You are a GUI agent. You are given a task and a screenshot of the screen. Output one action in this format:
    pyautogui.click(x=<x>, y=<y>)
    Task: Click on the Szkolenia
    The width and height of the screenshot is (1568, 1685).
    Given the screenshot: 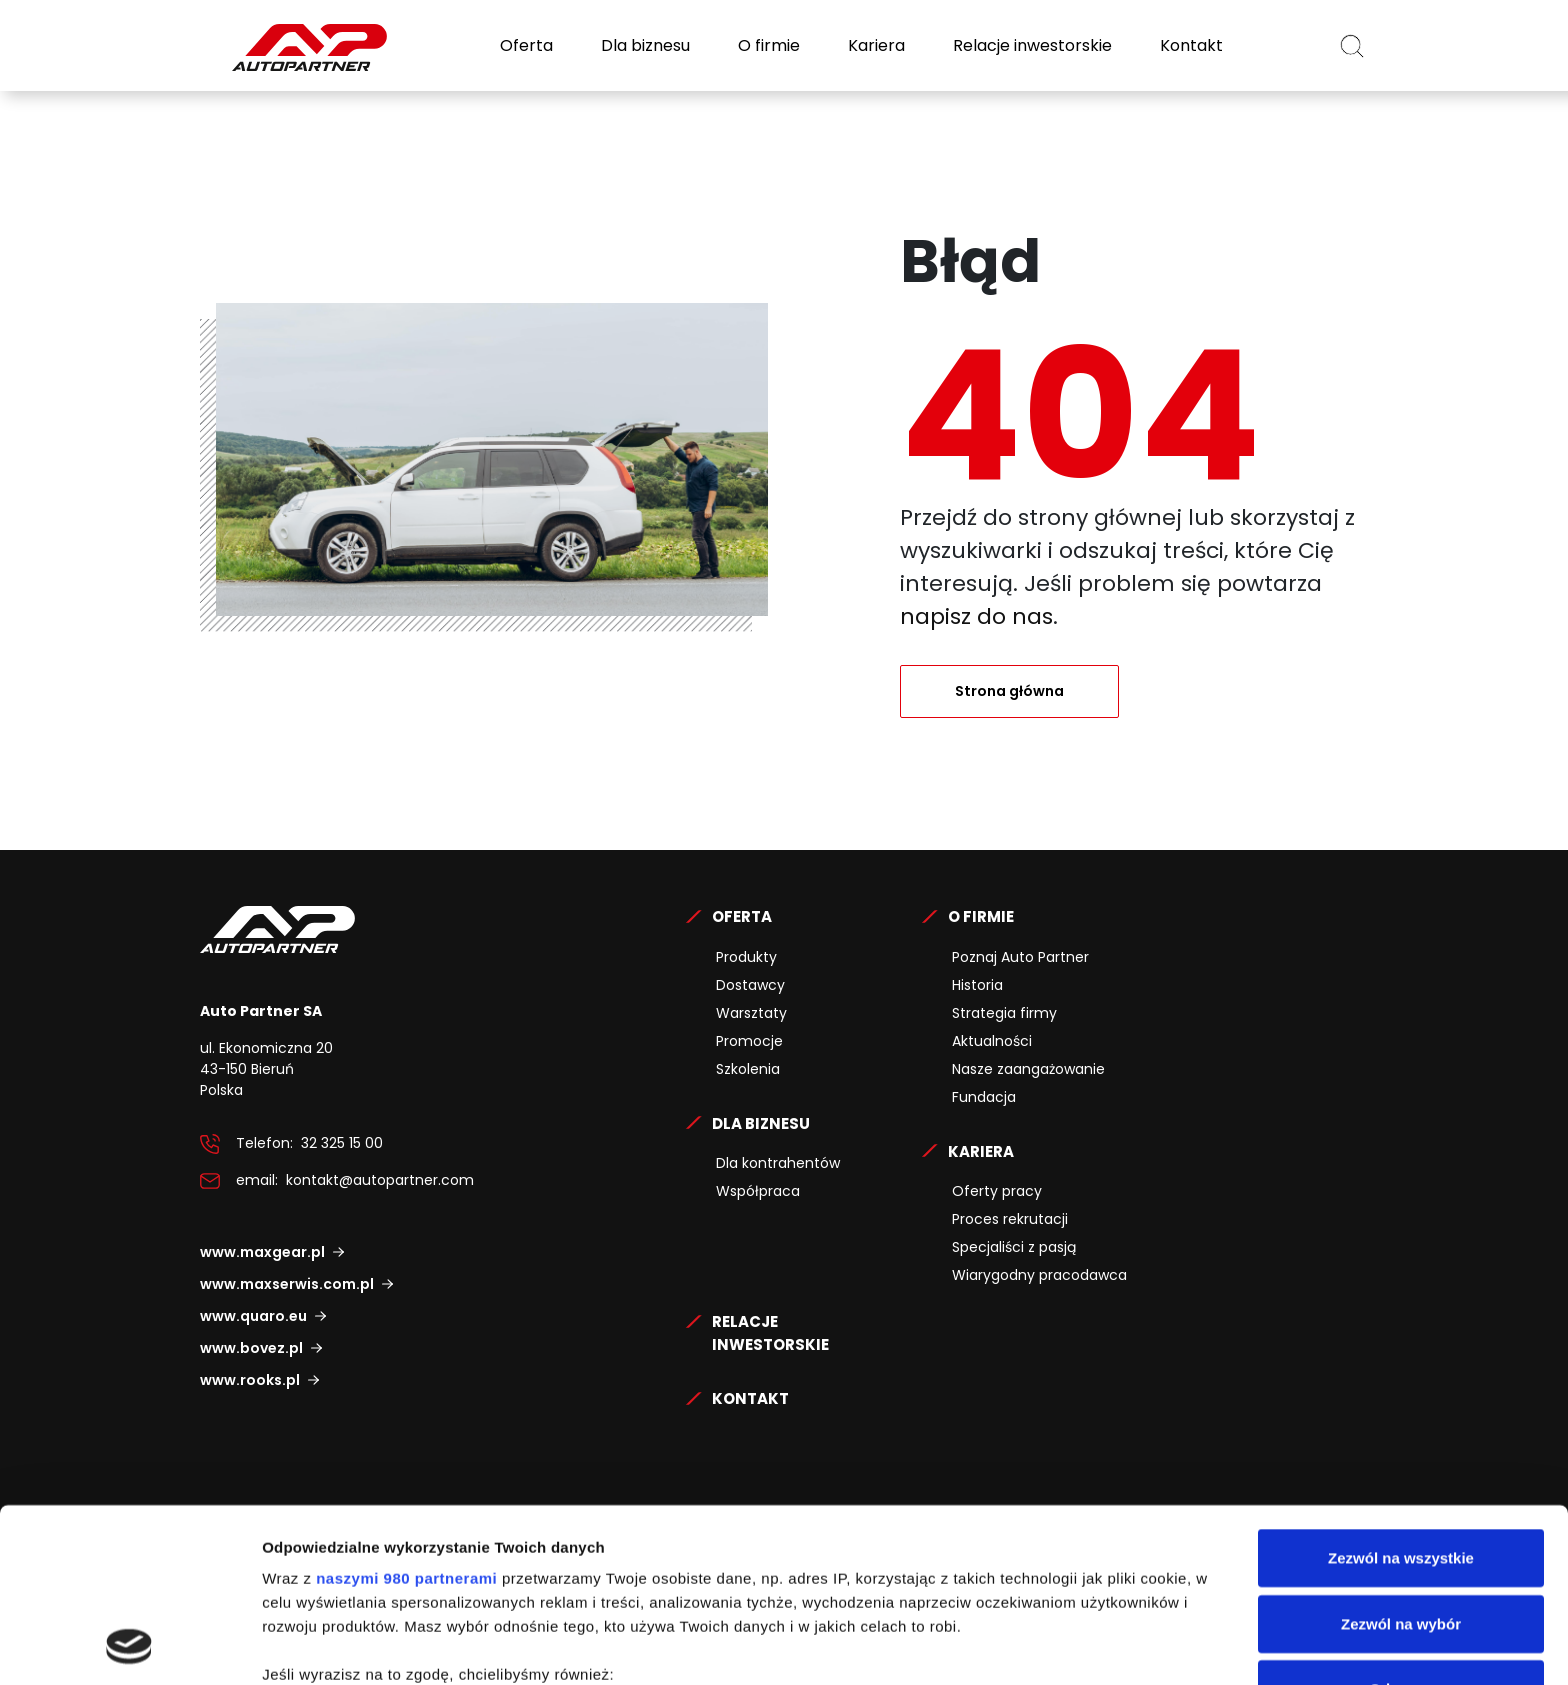 What is the action you would take?
    pyautogui.click(x=748, y=1069)
    